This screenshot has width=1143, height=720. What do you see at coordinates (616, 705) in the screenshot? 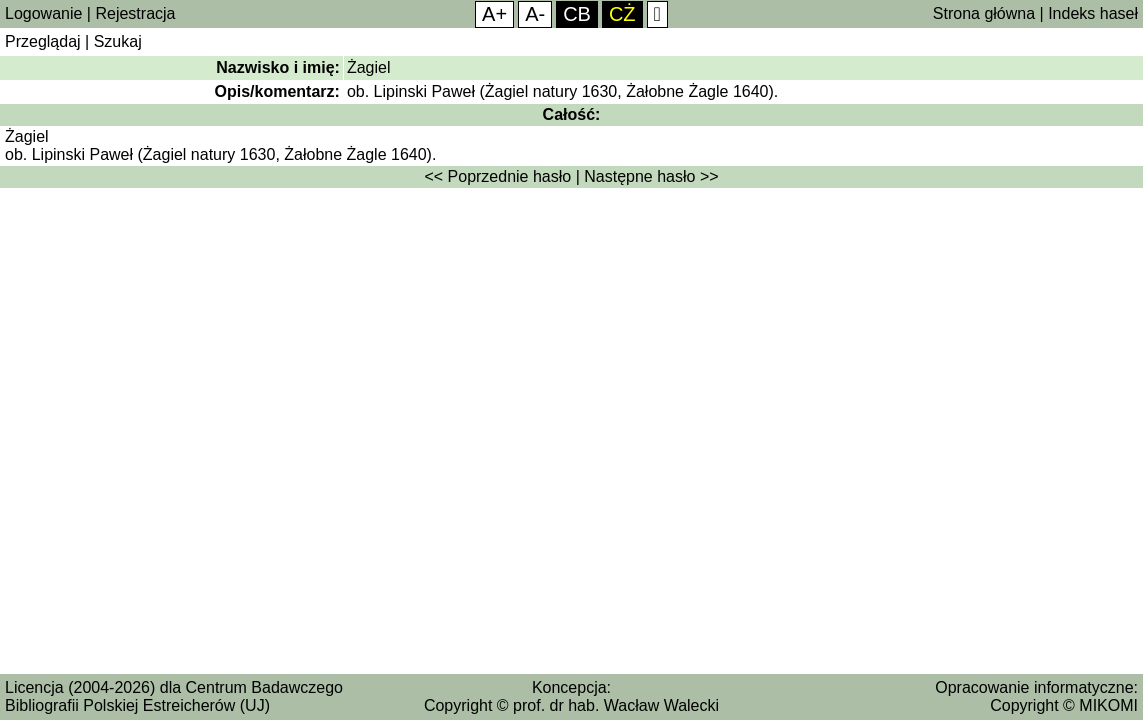
I see `prof. dr hab. Wacław Walecki` at bounding box center [616, 705].